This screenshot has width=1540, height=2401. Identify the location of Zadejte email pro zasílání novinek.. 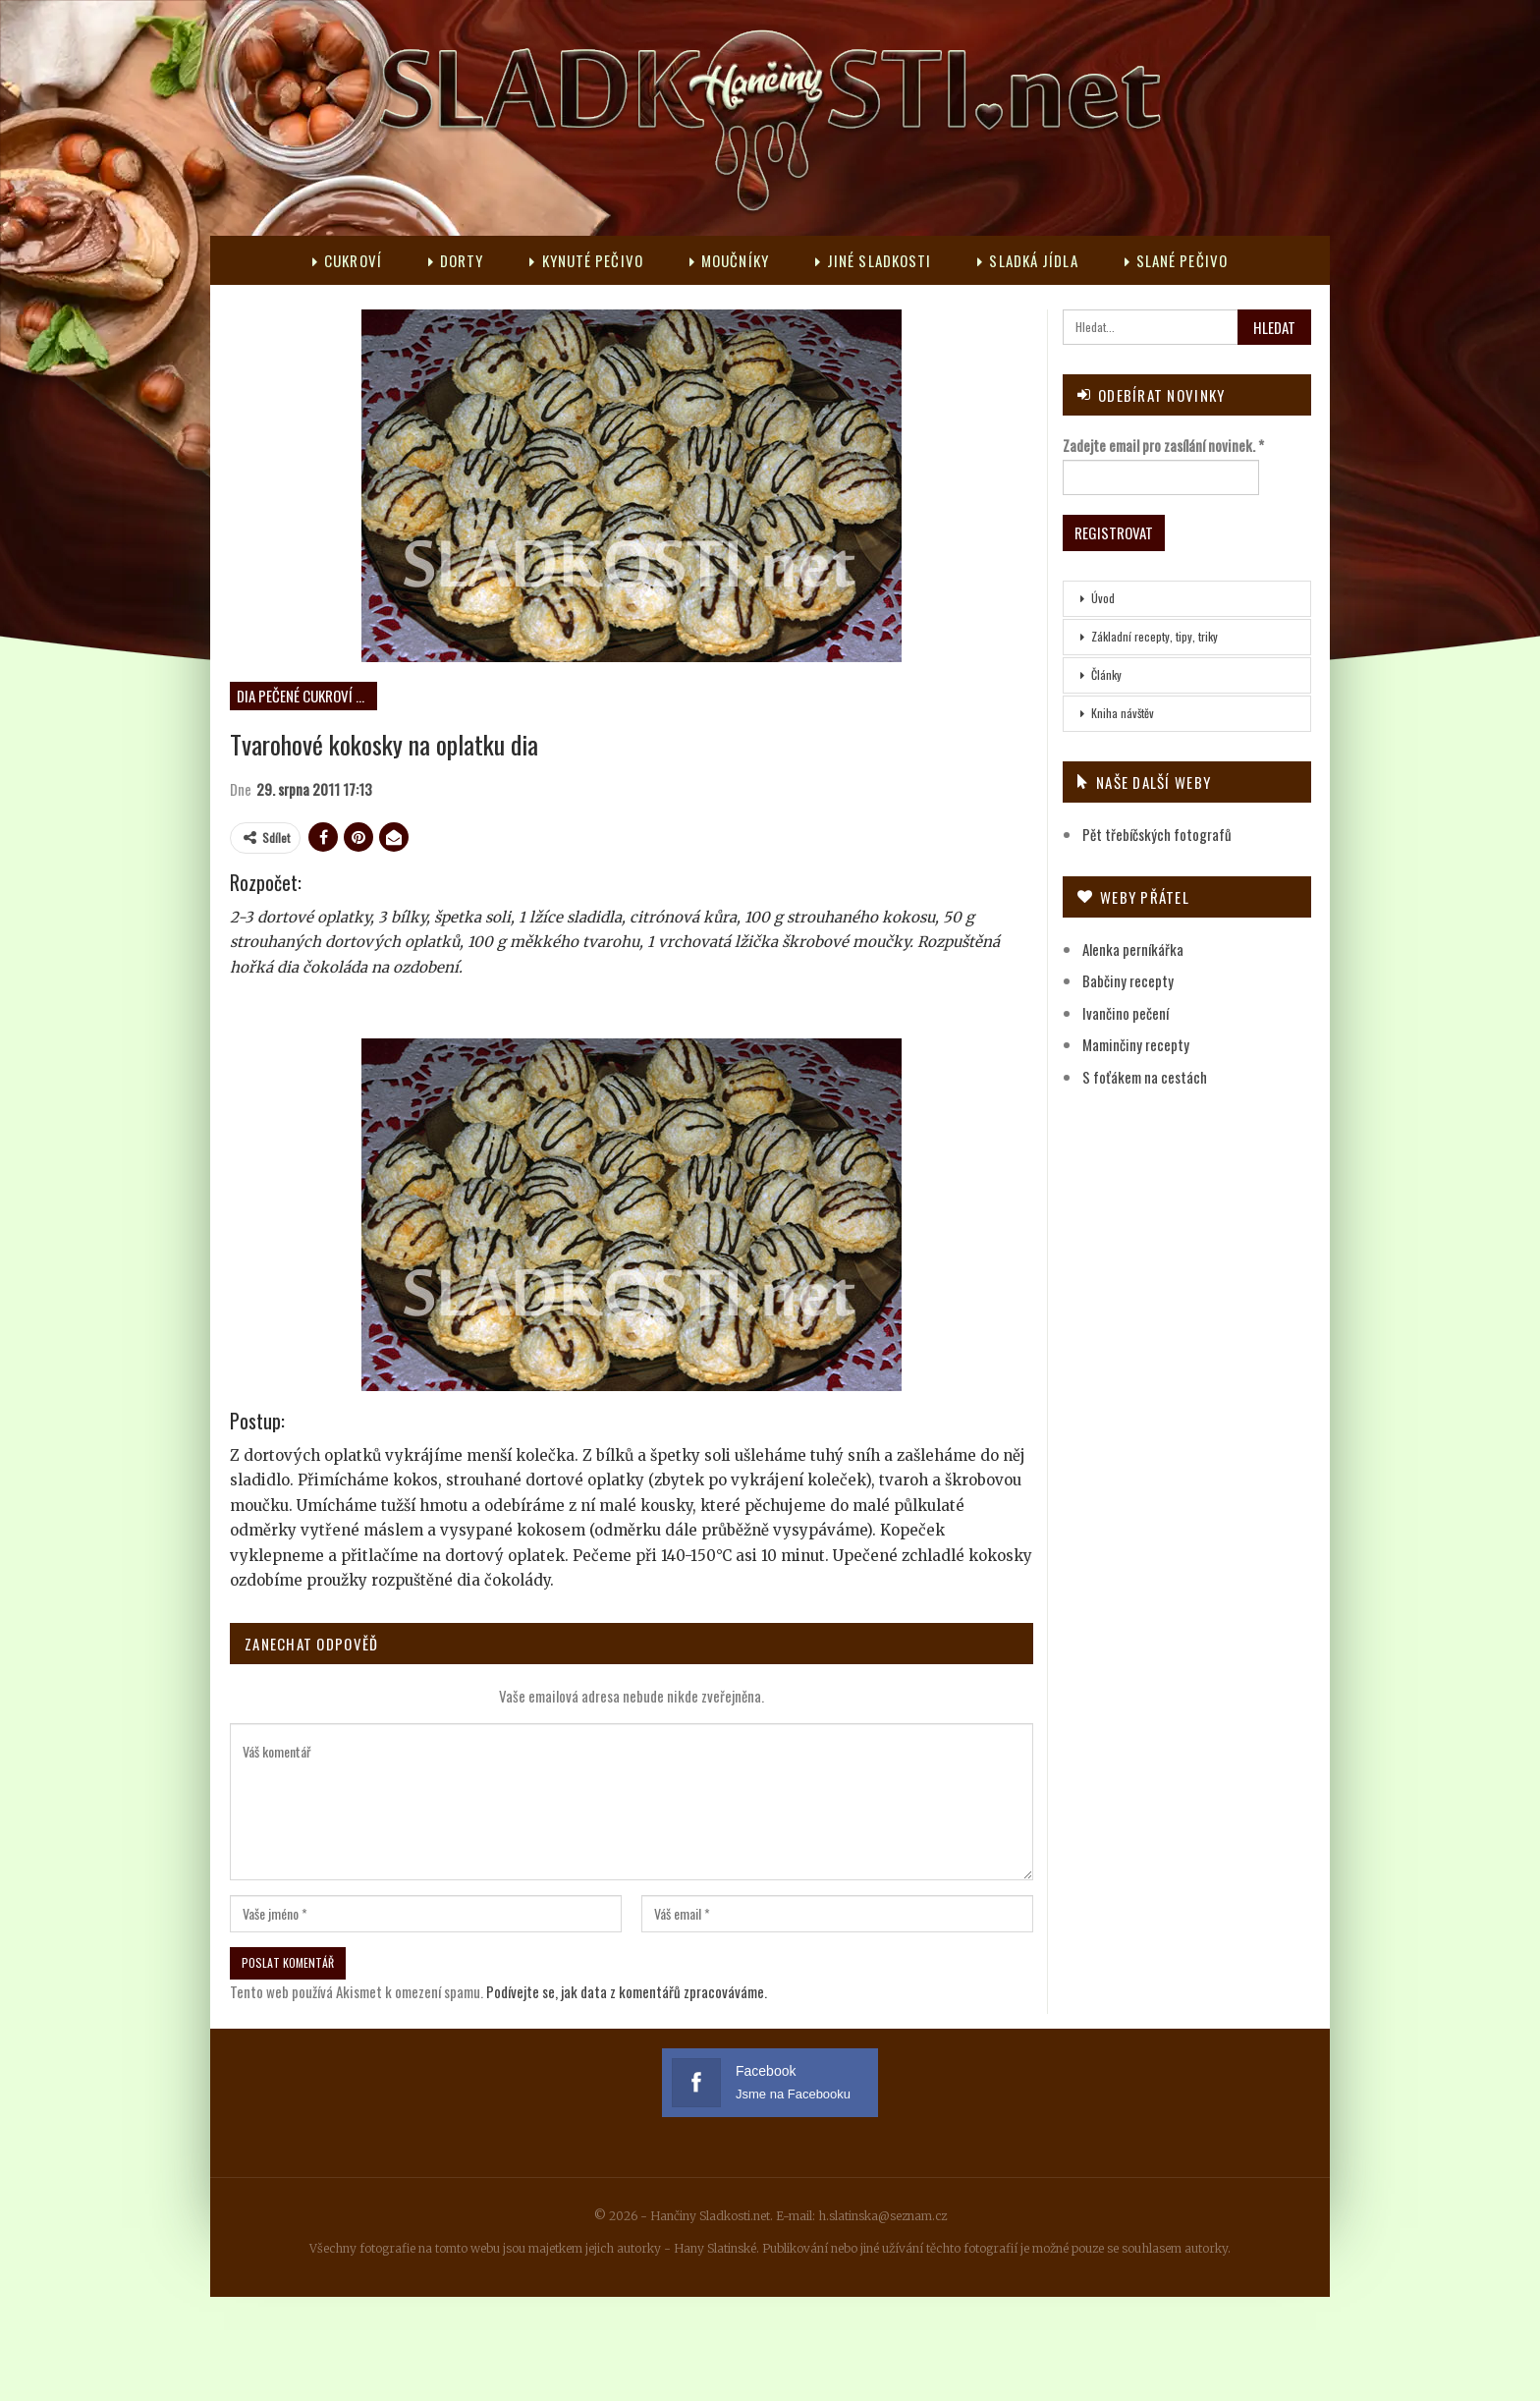
(1163, 445).